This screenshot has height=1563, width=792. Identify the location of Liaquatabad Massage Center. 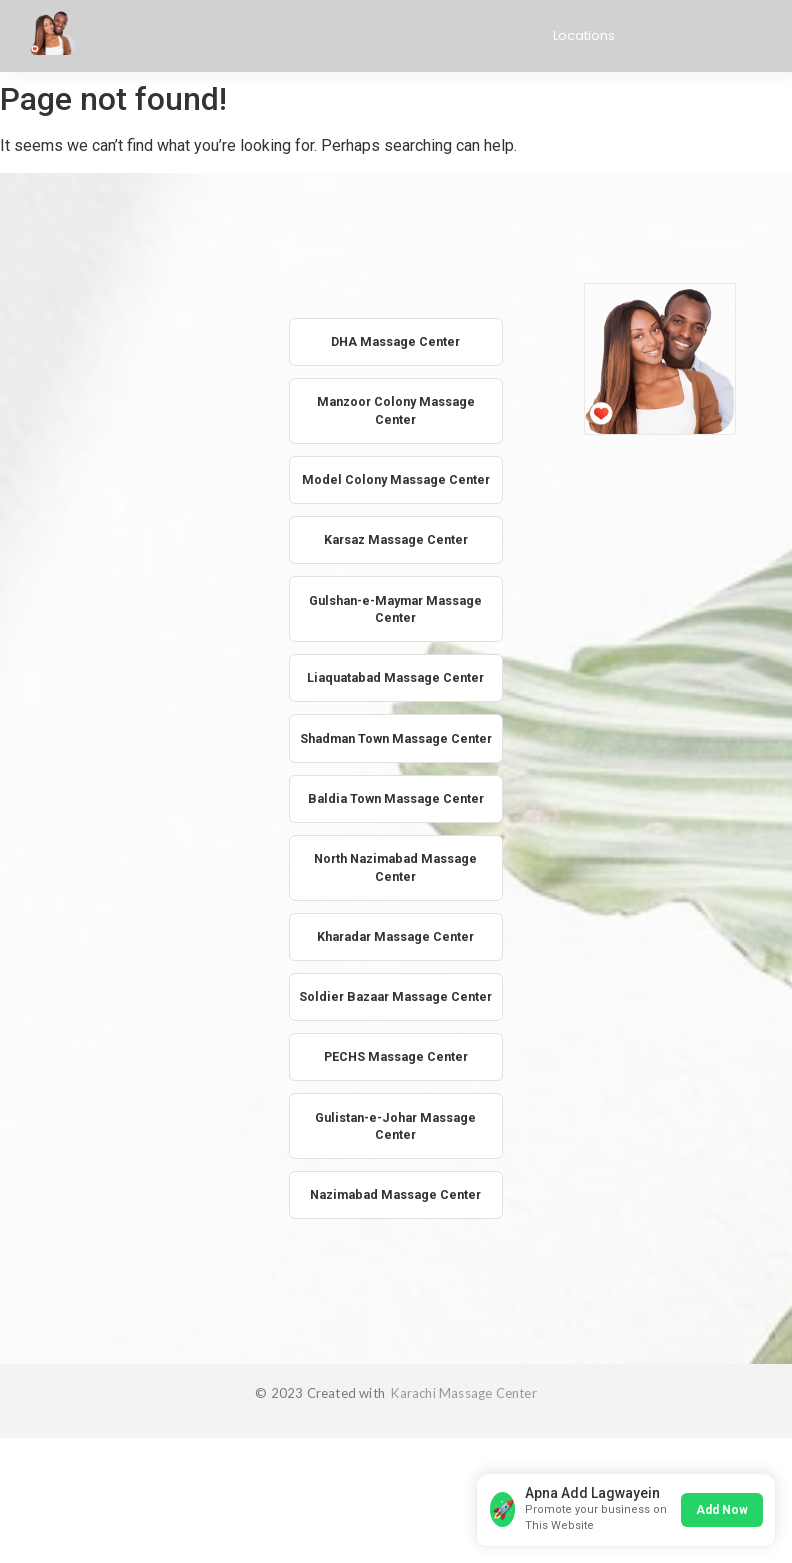
(396, 707).